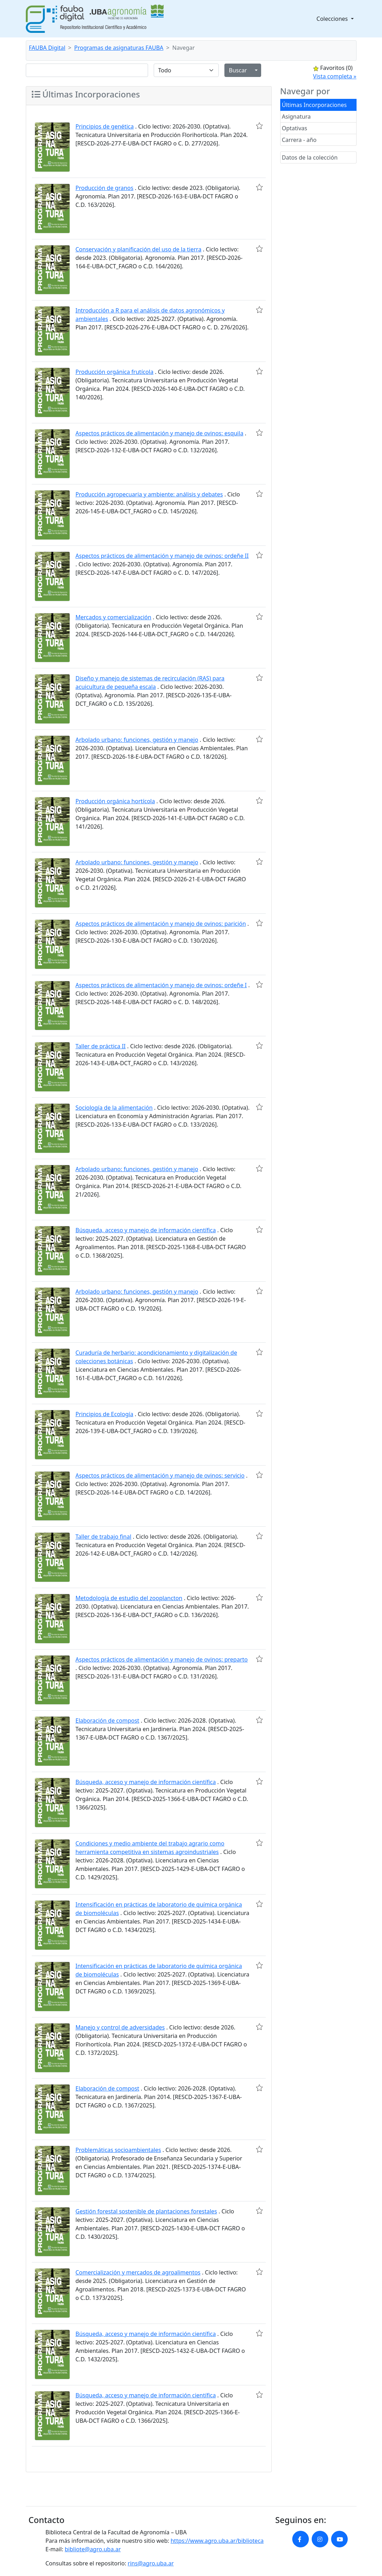 Image resolution: width=382 pixels, height=2576 pixels. I want to click on Producción agropecuaria y ambiente: análisis y debates, so click(149, 494).